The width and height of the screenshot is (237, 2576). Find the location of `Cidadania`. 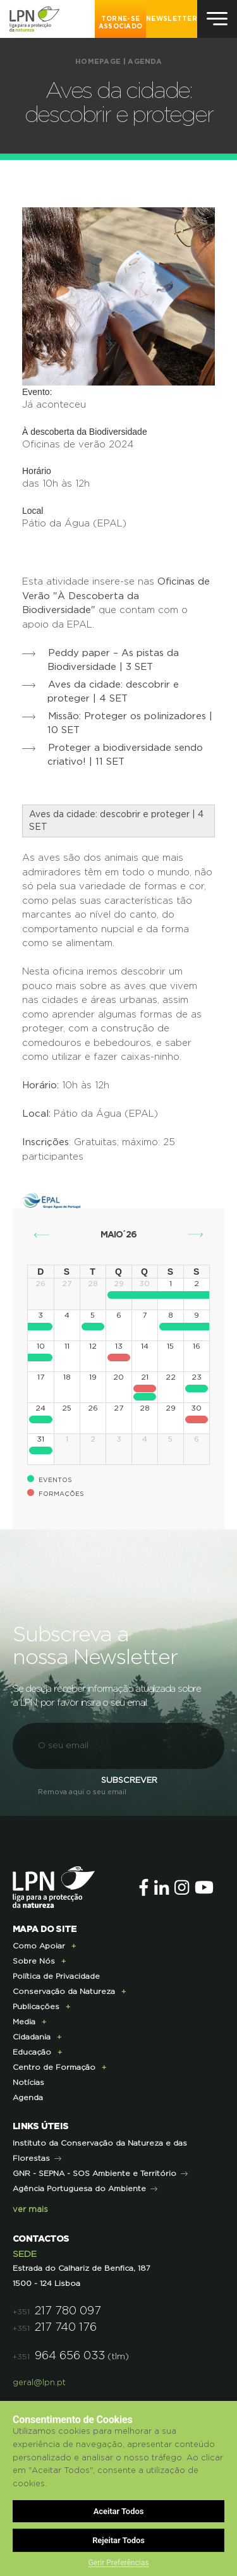

Cidadania is located at coordinates (32, 2037).